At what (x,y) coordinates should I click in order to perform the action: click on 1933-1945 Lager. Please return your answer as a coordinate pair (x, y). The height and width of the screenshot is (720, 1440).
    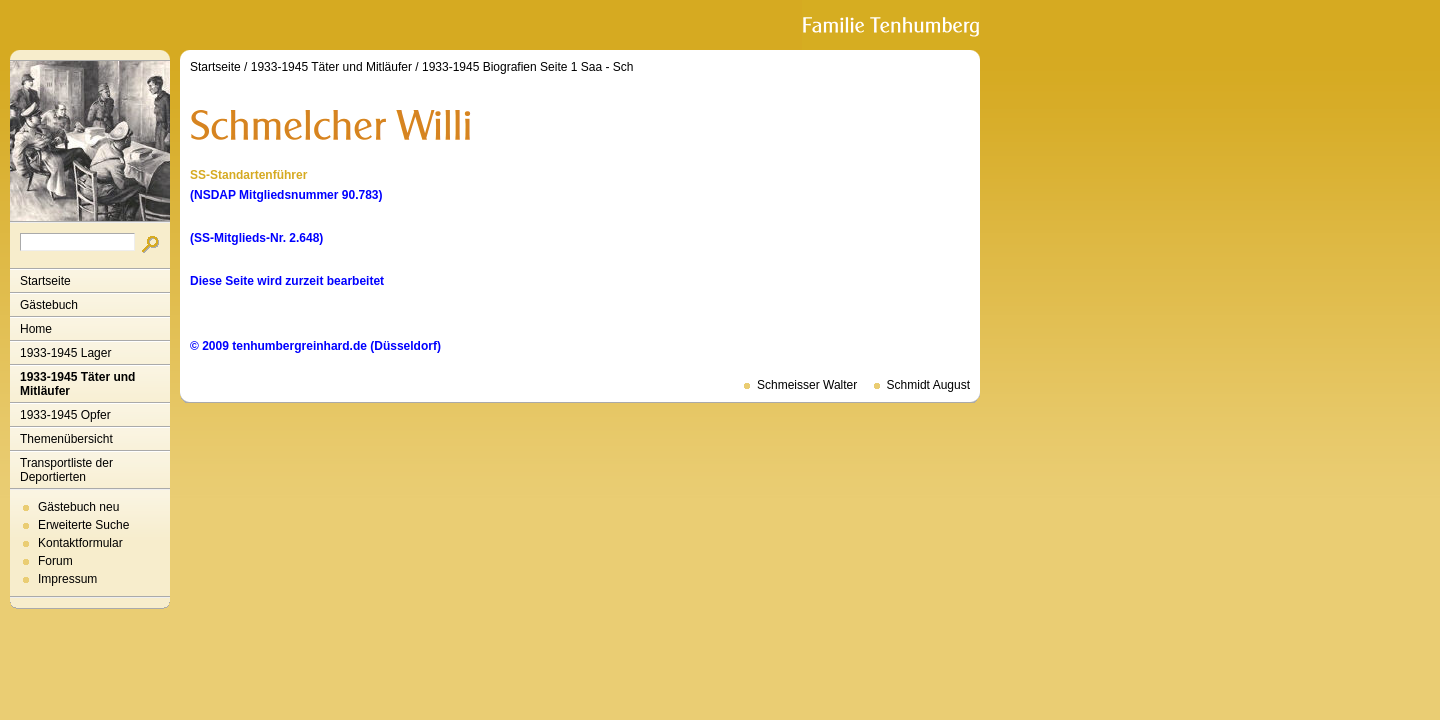
    Looking at the image, I should click on (65, 353).